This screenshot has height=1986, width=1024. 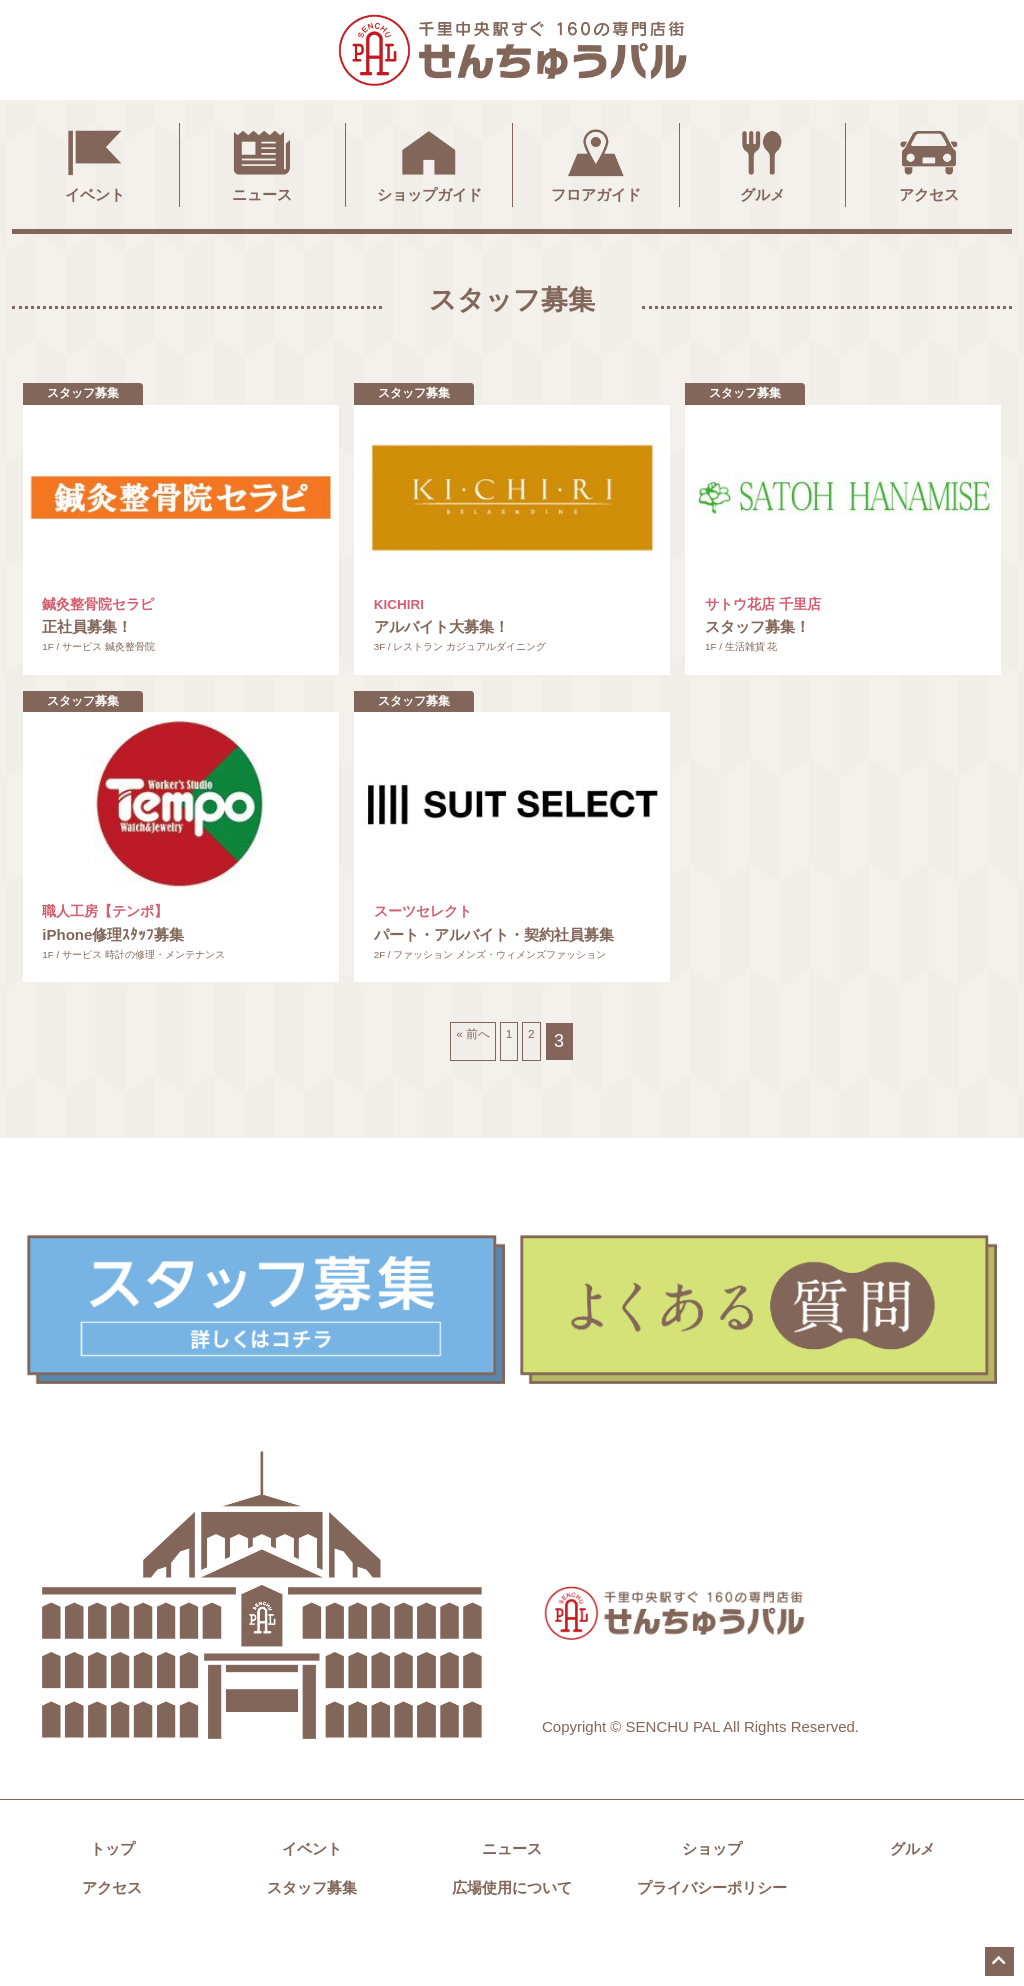 I want to click on ショップガイド, so click(x=429, y=163).